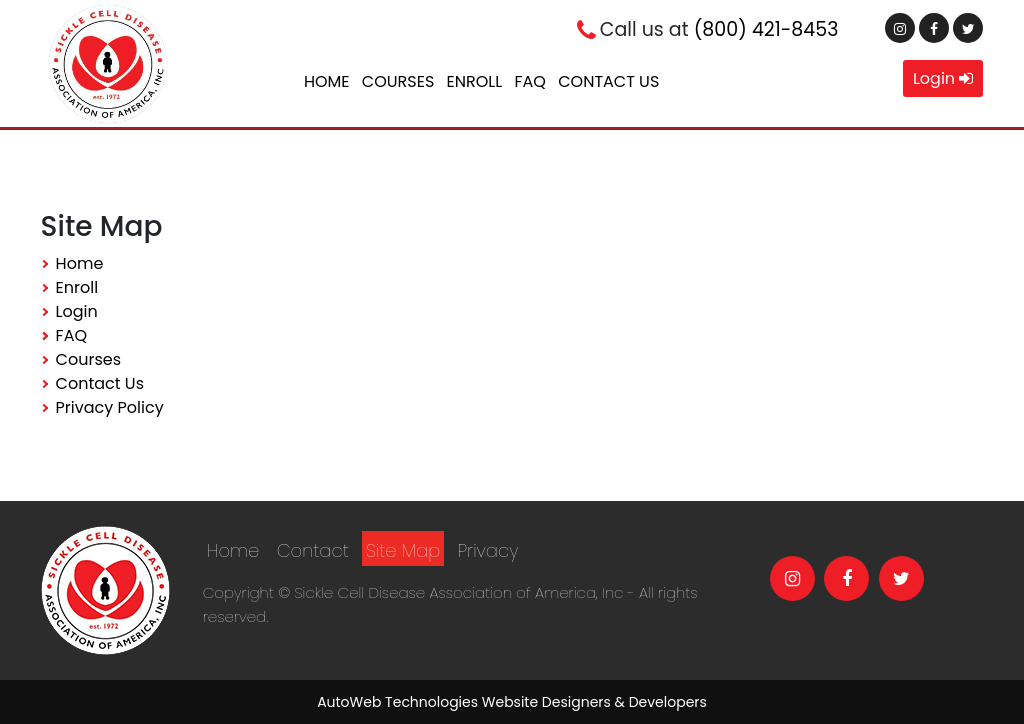  I want to click on Contact, so click(313, 550).